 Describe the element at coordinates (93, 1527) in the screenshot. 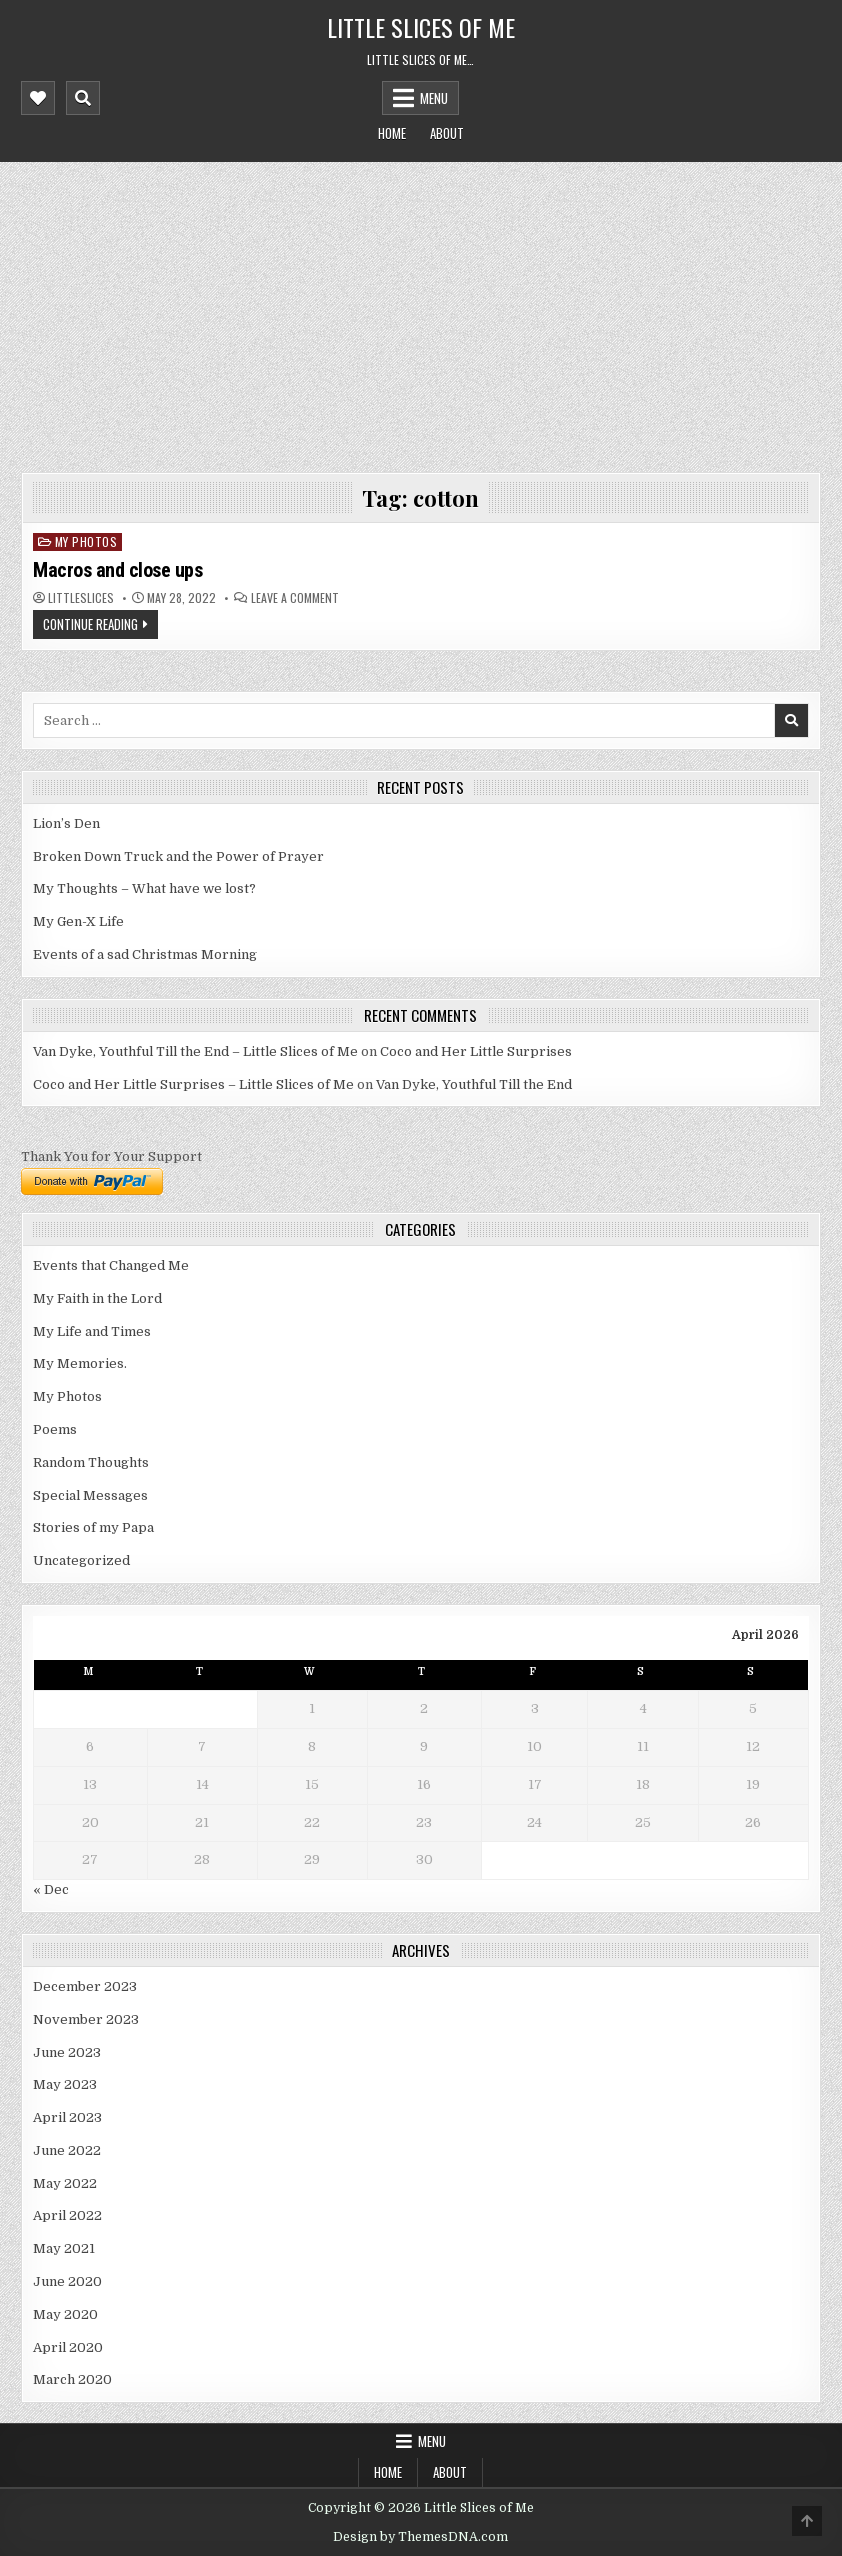

I see `Stories of my Papa` at that location.